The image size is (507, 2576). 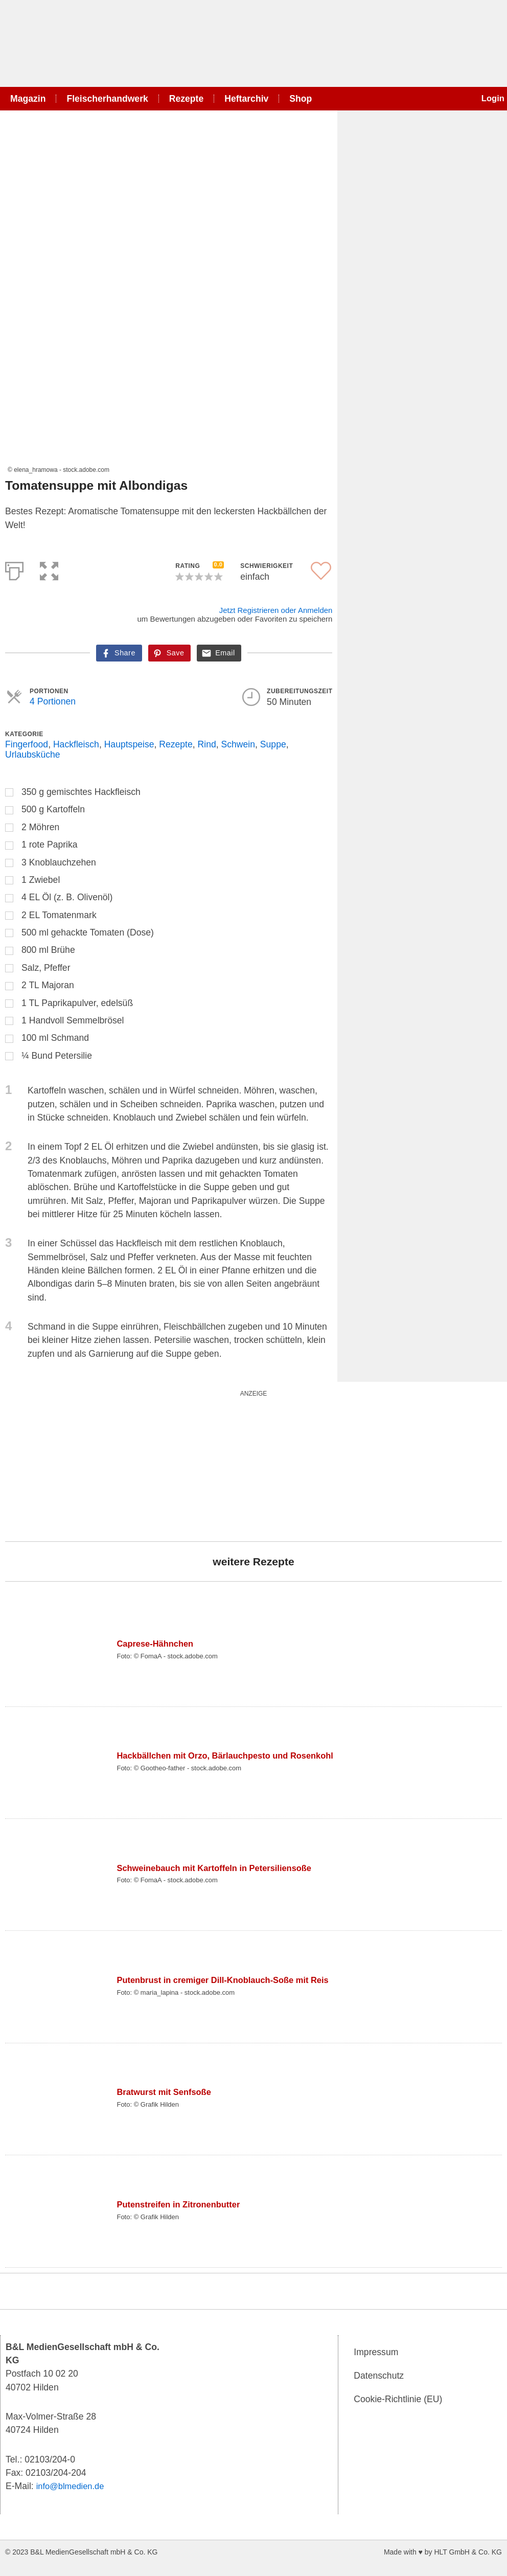 I want to click on Jetzt Registrieren oder Anmelden, so click(x=276, y=610).